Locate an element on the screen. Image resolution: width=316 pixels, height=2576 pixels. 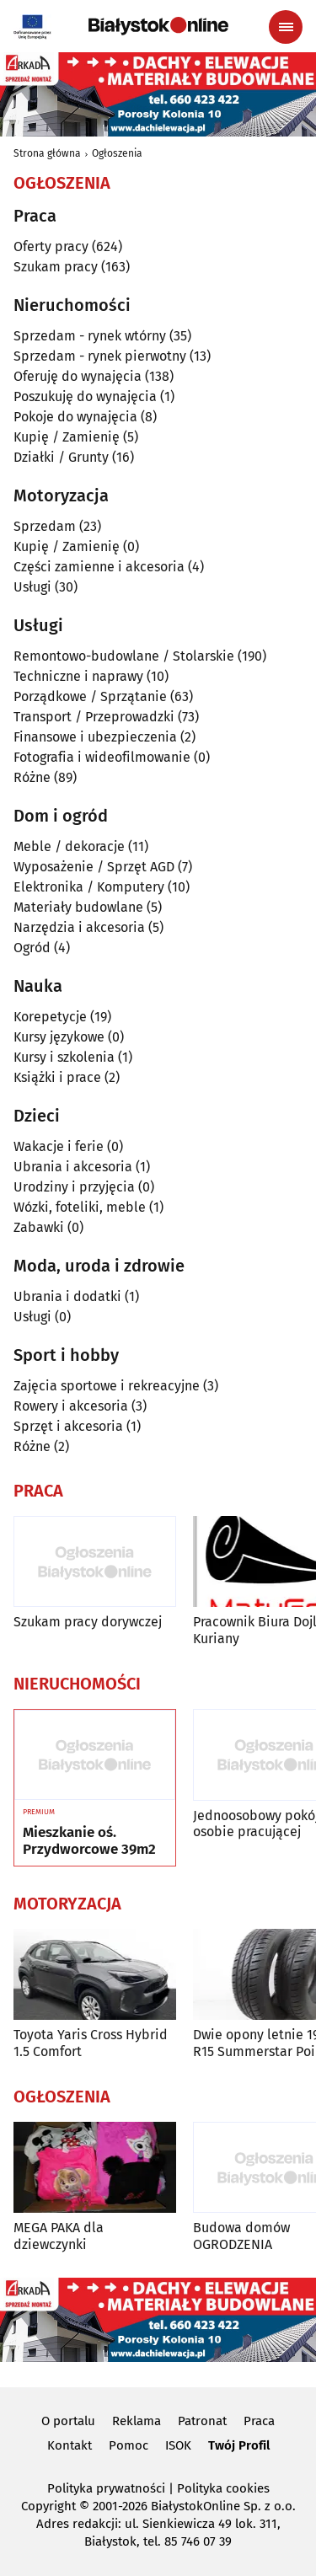
Twój Profil is located at coordinates (239, 2445).